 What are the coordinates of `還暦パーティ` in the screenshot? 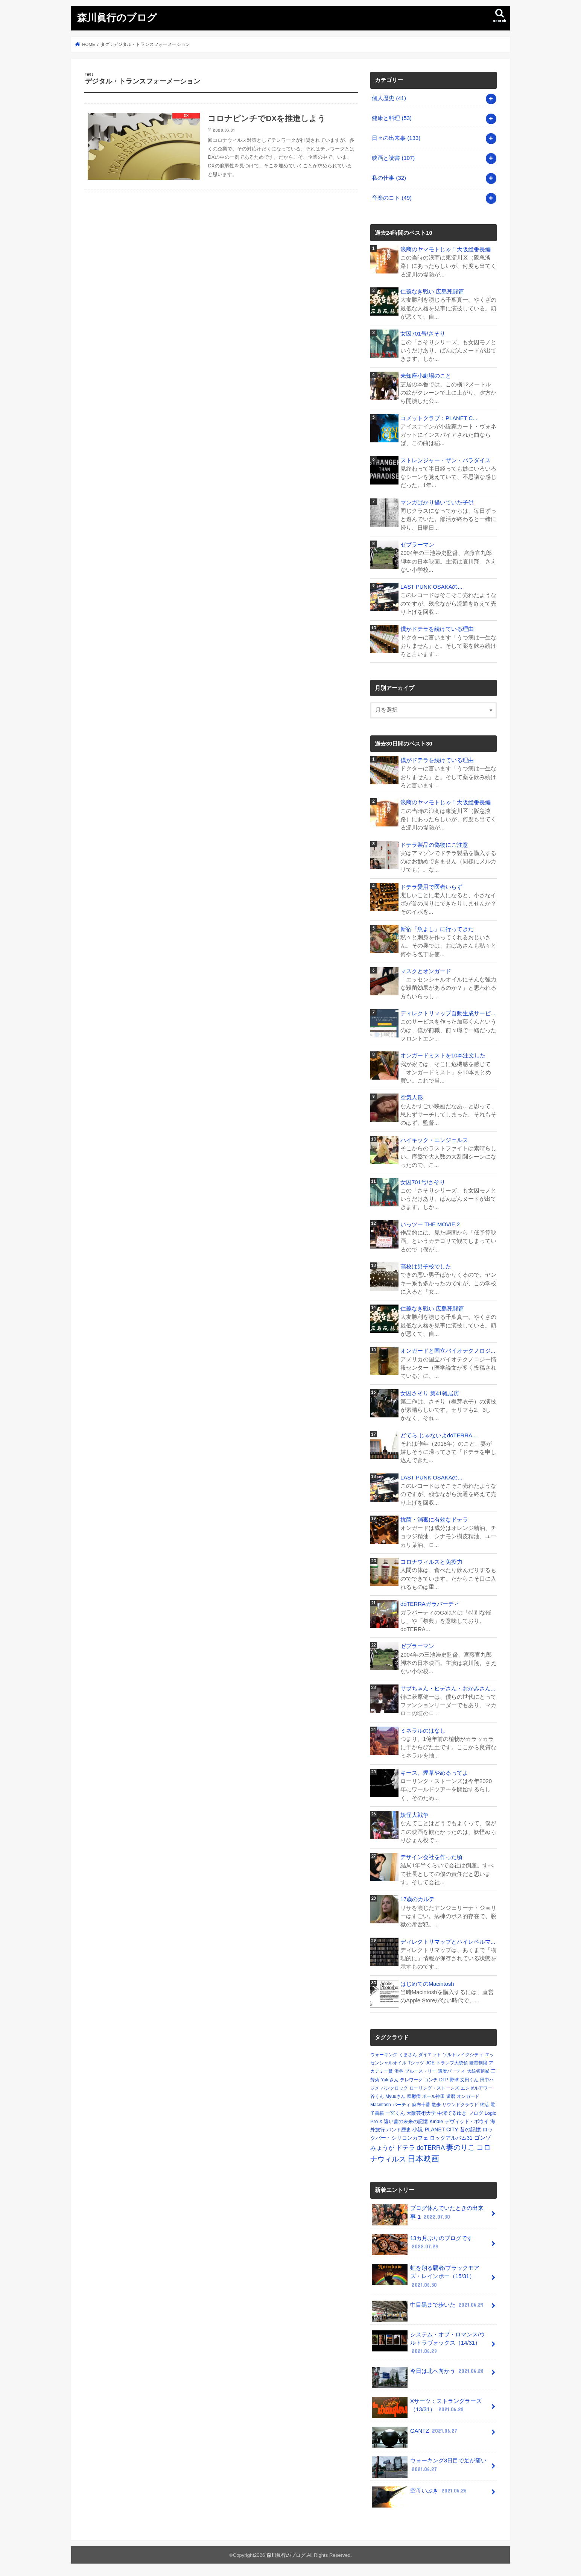 It's located at (451, 2071).